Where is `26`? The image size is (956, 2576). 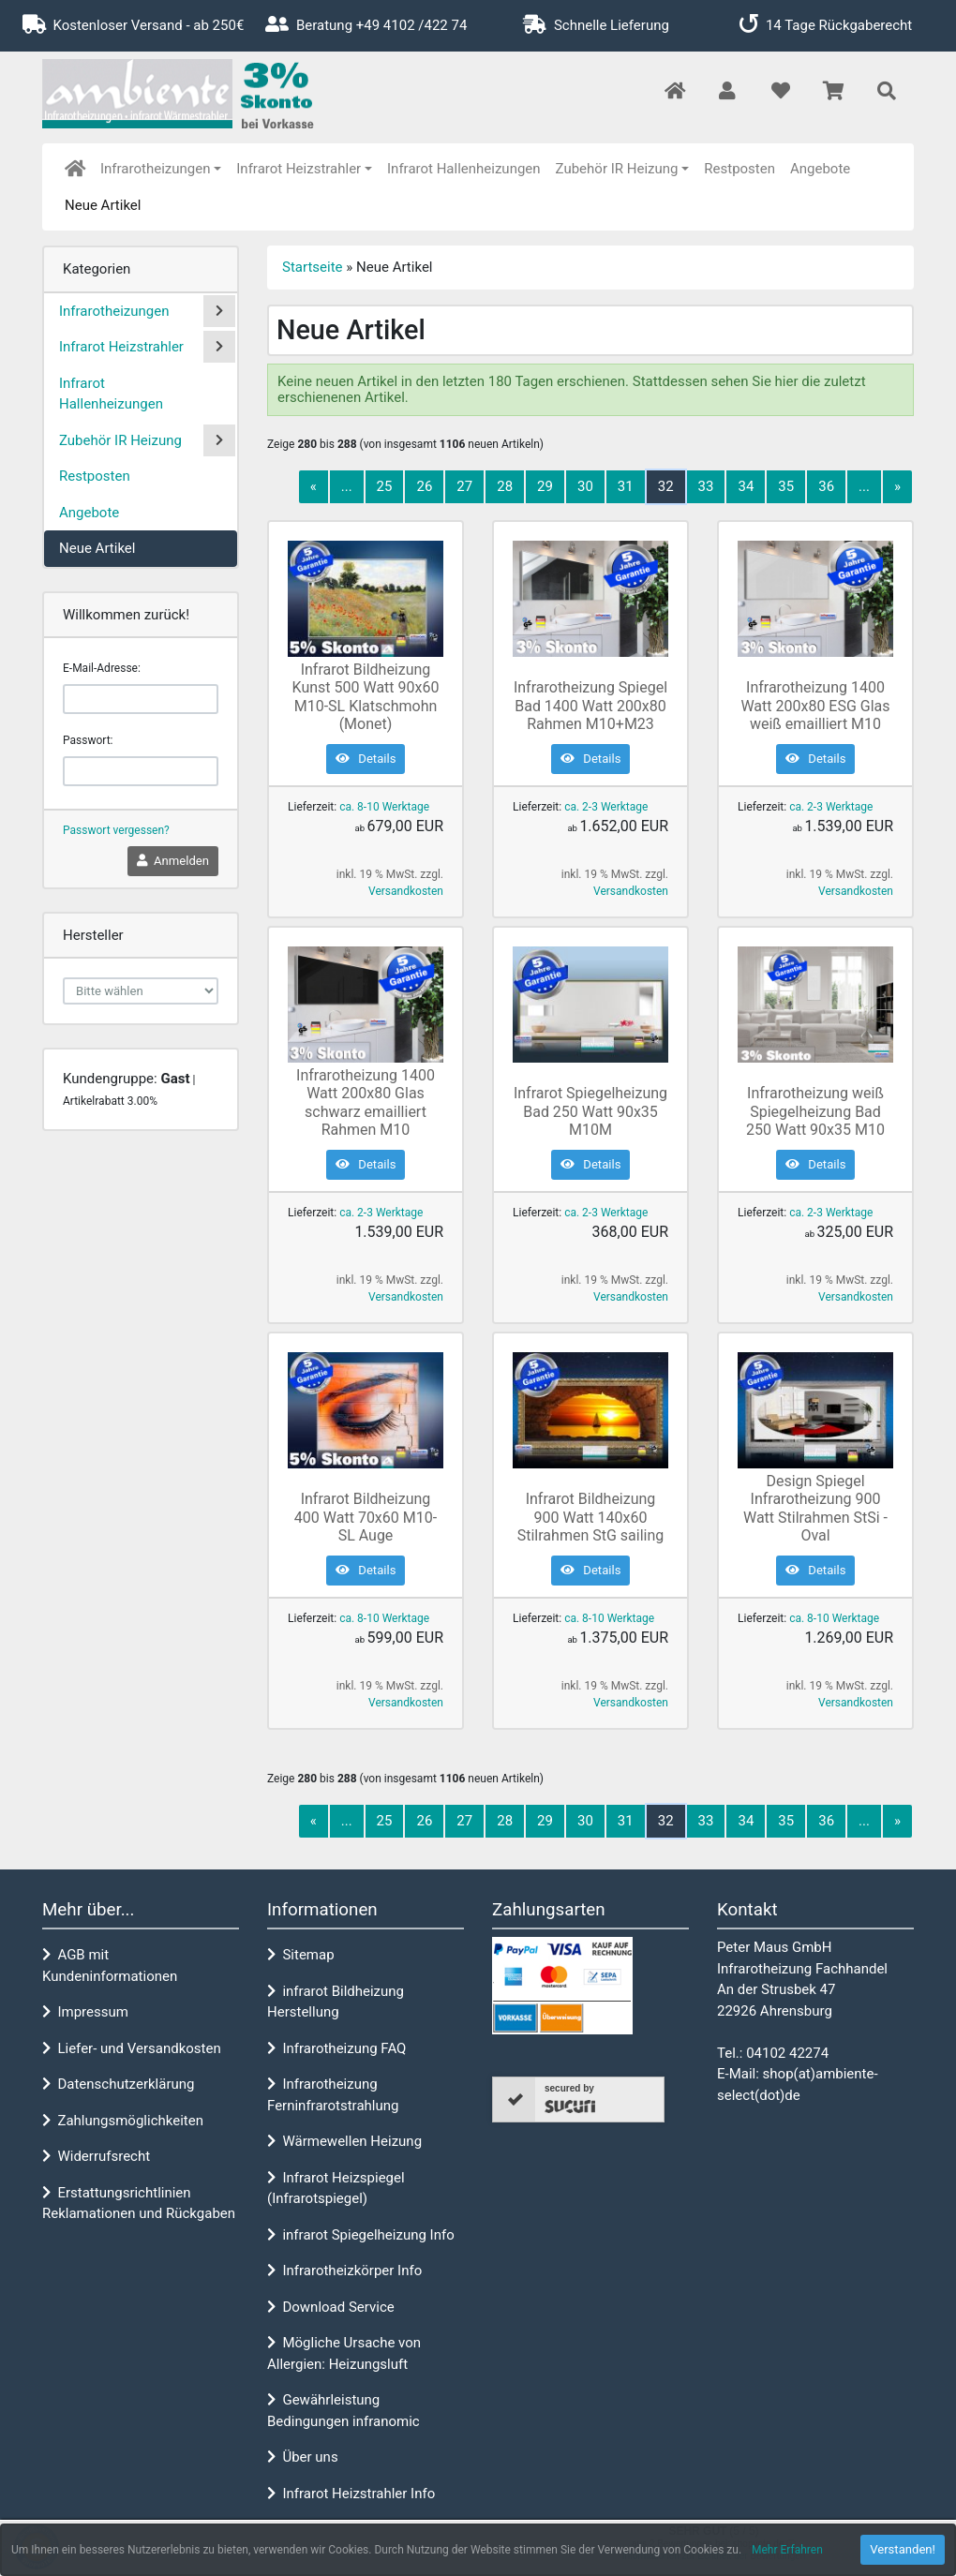 26 is located at coordinates (424, 486).